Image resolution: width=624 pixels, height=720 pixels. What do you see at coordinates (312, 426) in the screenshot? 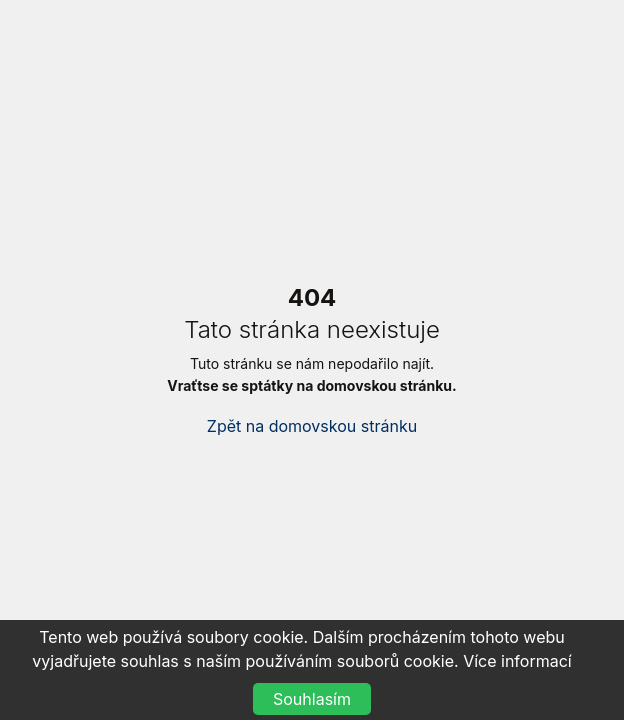
I see `Zpět na domovskou stránku` at bounding box center [312, 426].